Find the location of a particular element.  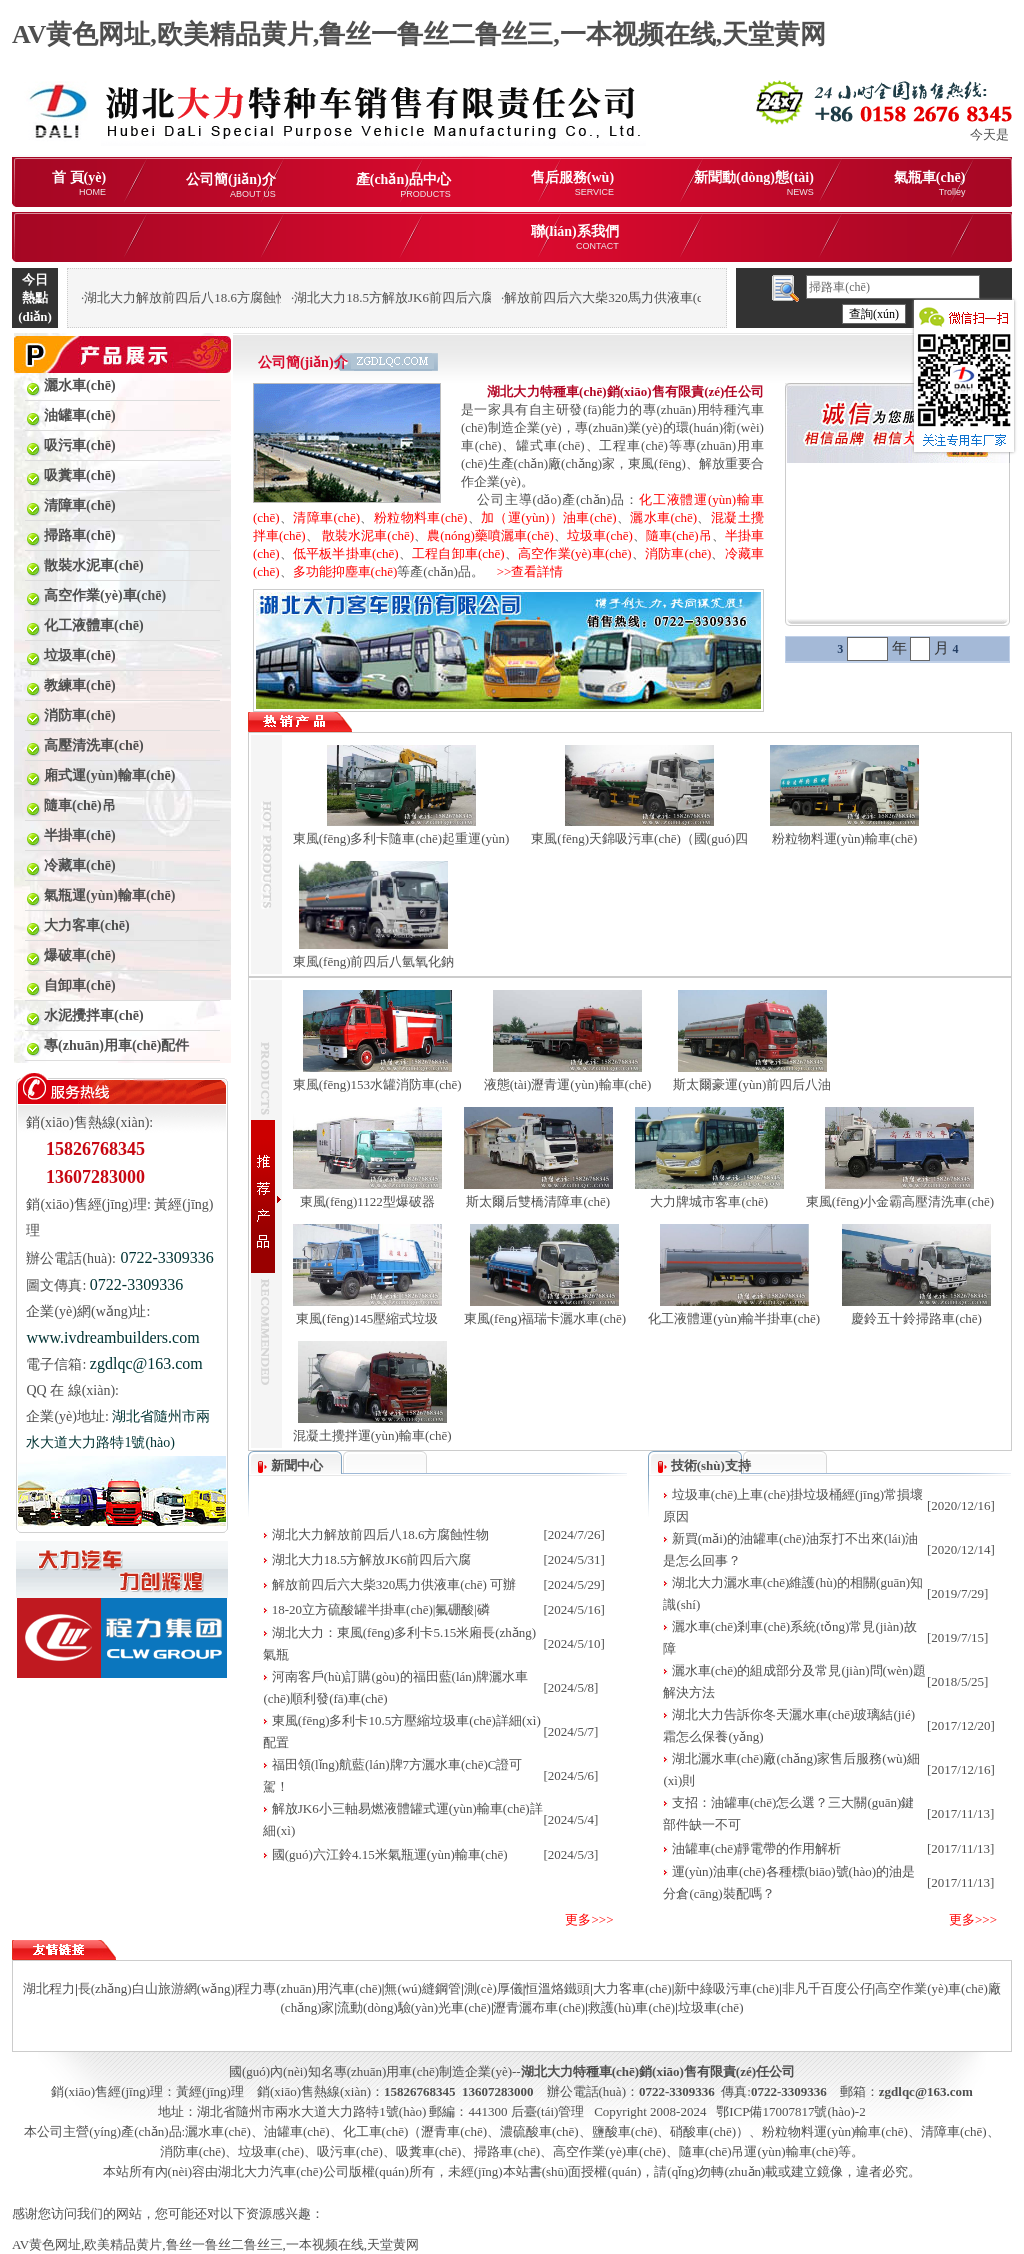

解放前四后六大柴320馬力供液車(chē) 可辦理分期購(gòu)車(chē) is located at coordinates (686, 297).